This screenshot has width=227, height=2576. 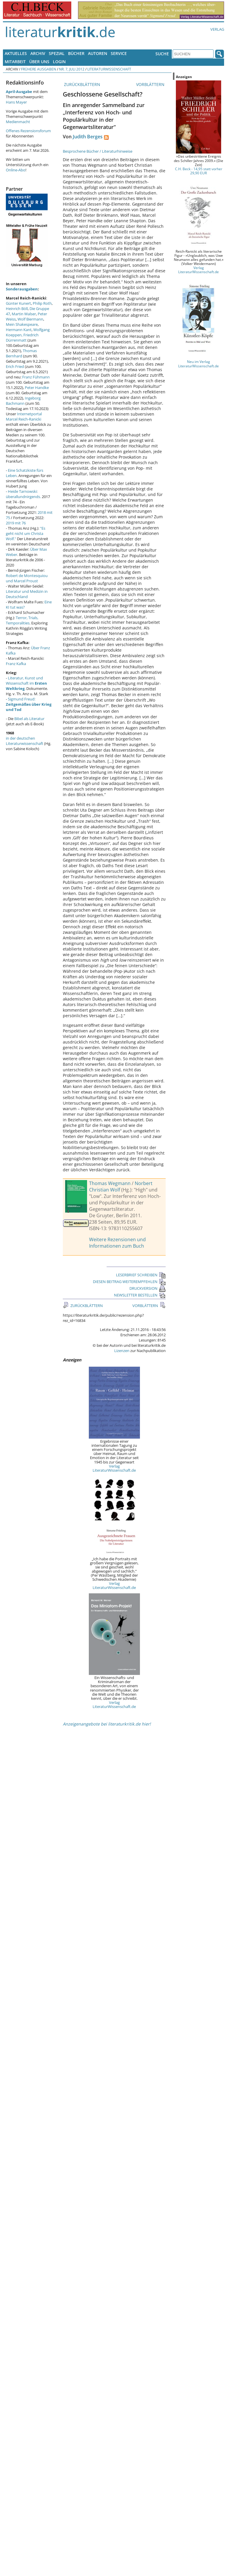 I want to click on Autoren, so click(x=97, y=53).